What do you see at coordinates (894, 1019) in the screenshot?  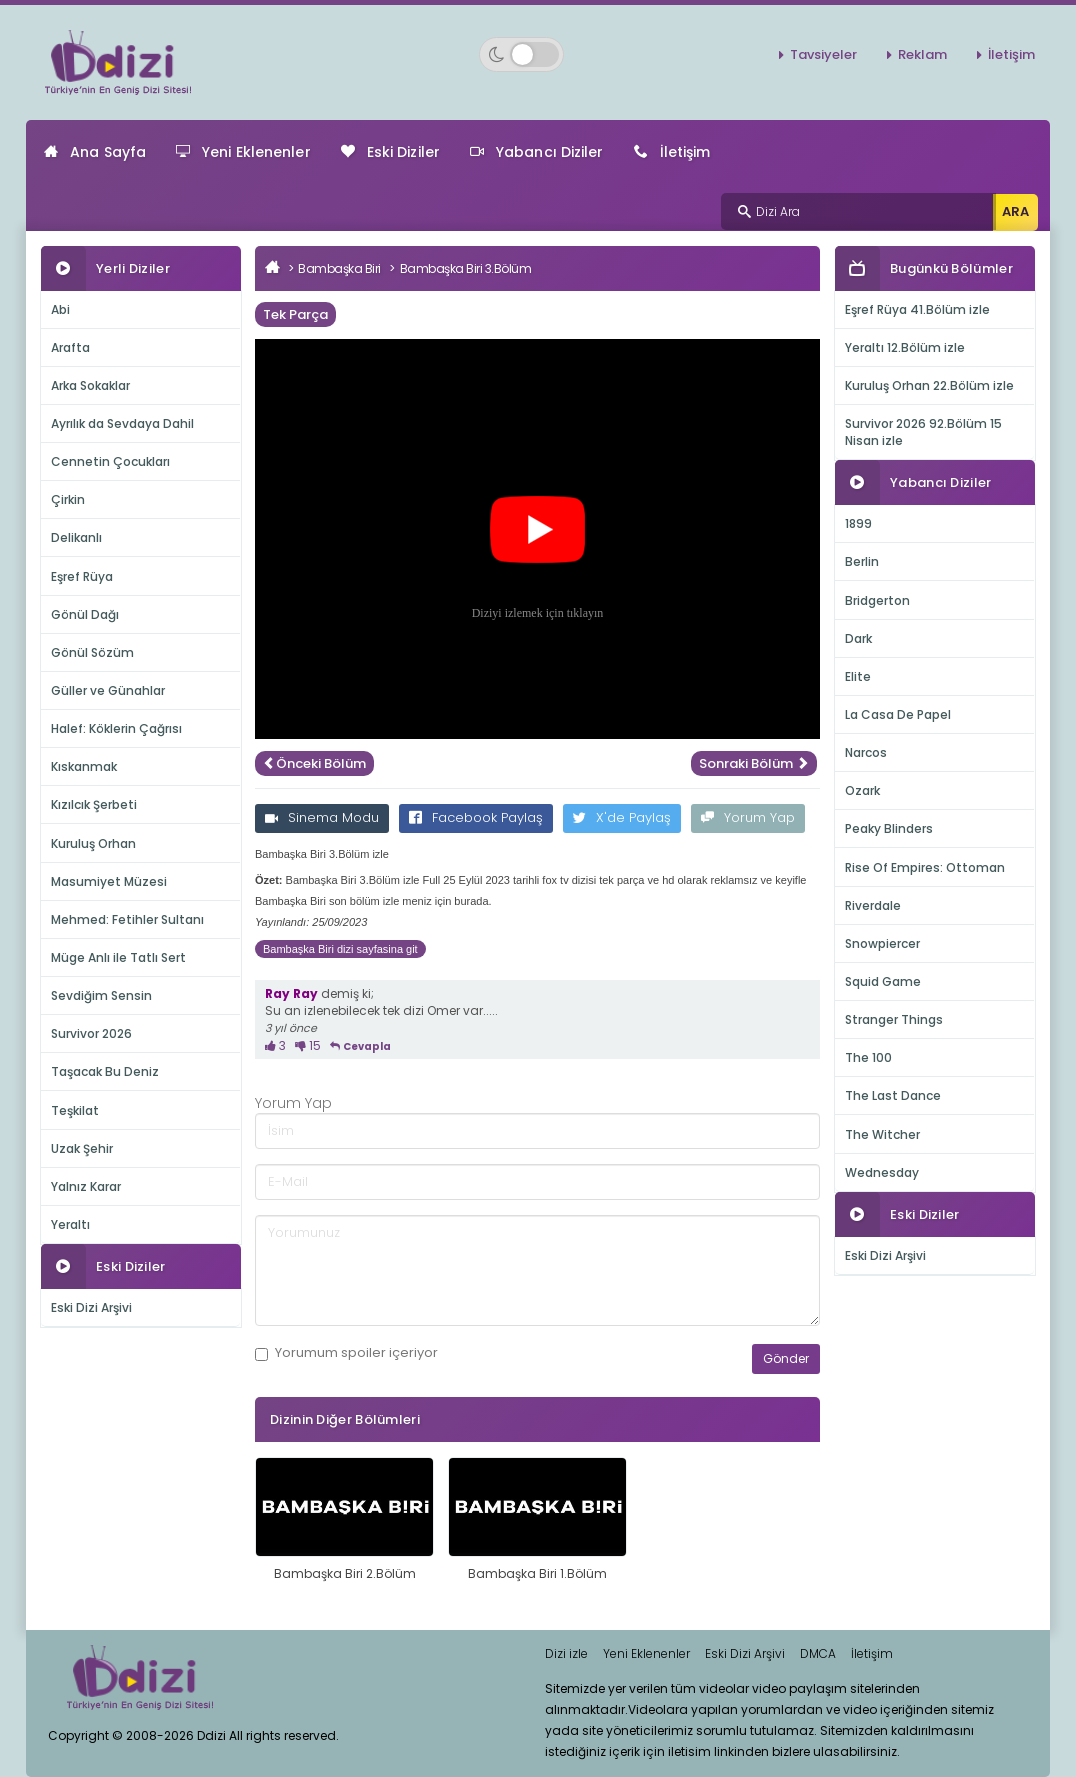 I see `Stranger Things` at bounding box center [894, 1019].